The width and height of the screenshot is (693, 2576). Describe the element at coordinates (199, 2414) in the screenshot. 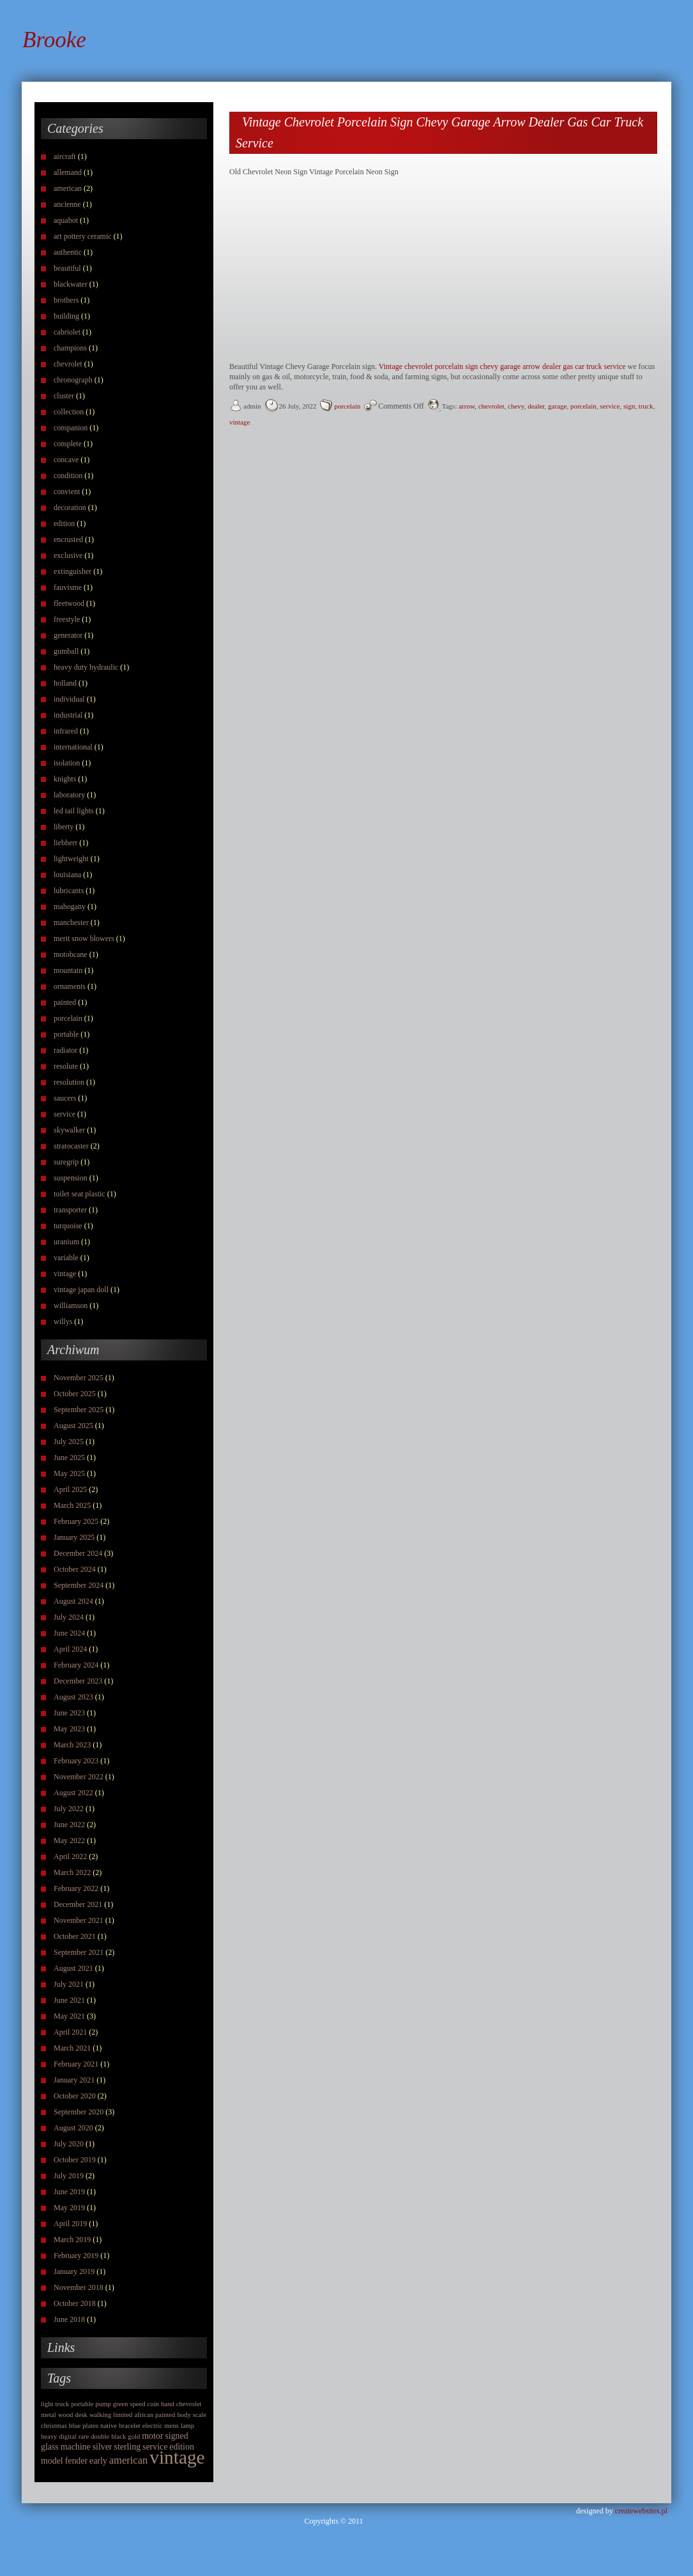

I see `scale` at that location.